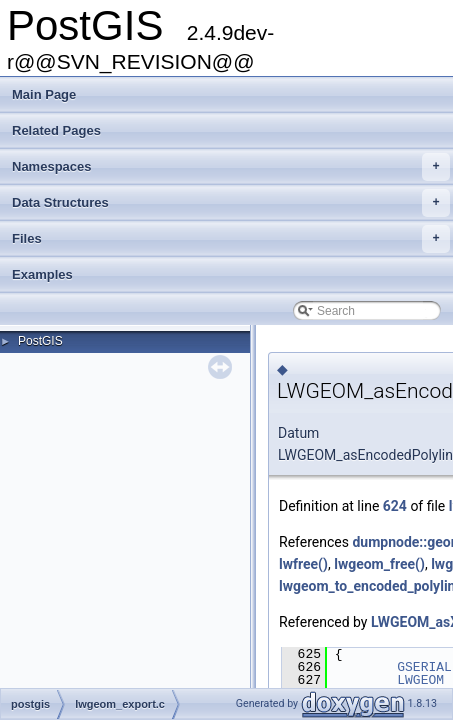 The image size is (453, 720). What do you see at coordinates (44, 94) in the screenshot?
I see `Main Page` at bounding box center [44, 94].